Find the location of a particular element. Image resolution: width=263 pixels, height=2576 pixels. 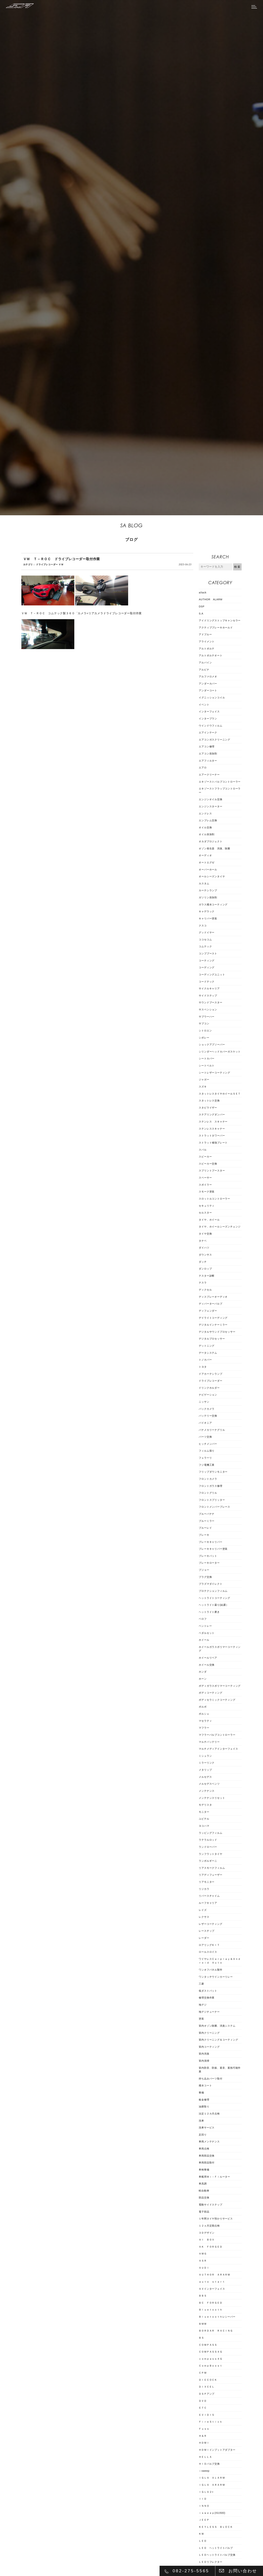

アンダーコート is located at coordinates (208, 691).